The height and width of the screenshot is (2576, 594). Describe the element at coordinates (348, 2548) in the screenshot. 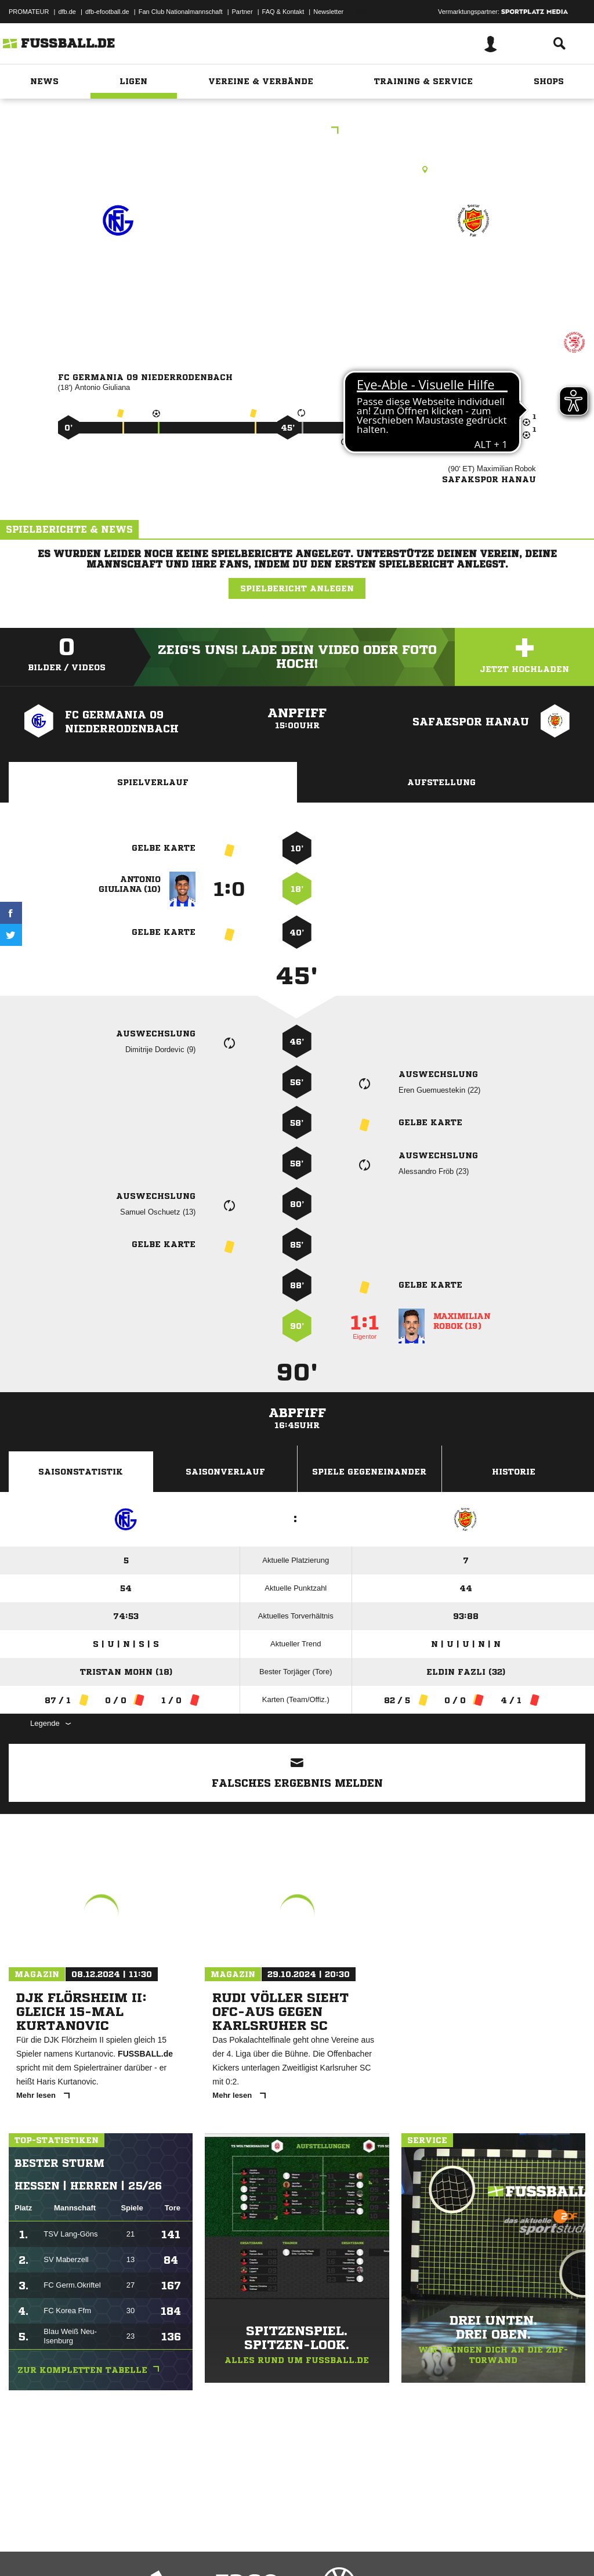

I see `Cookie-Einstellungen` at that location.